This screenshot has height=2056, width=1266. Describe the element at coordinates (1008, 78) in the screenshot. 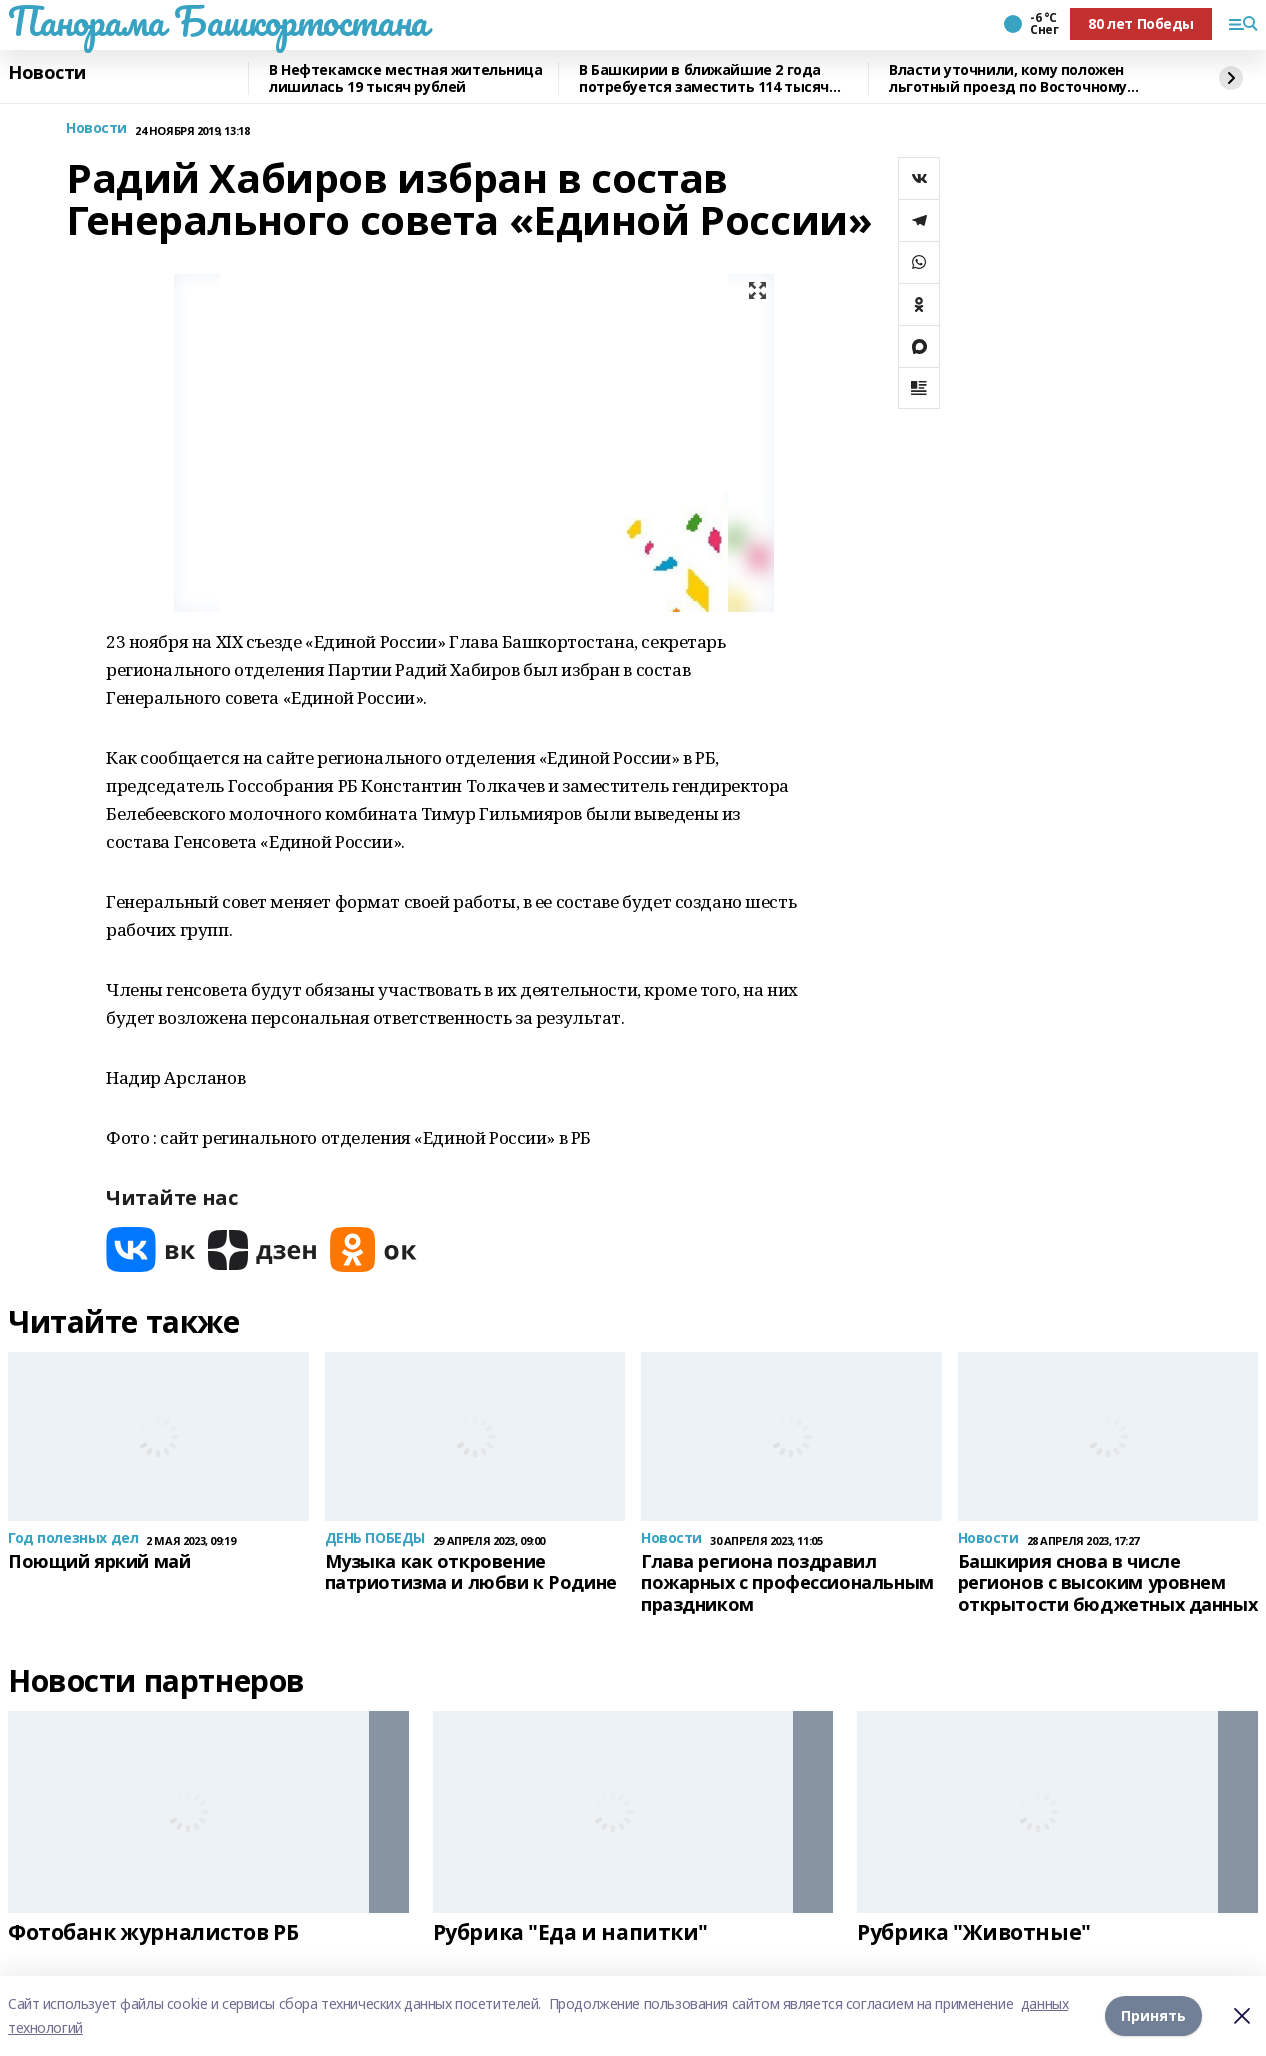

I see `Власти уточнили, кому положен льготный проезд по Восточному выезду из Уфы` at that location.